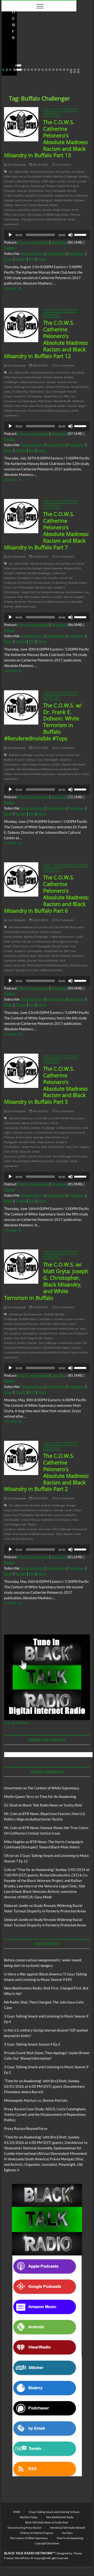 This screenshot has width=94, height=2576. I want to click on Roger Adams, so click(61, 210).